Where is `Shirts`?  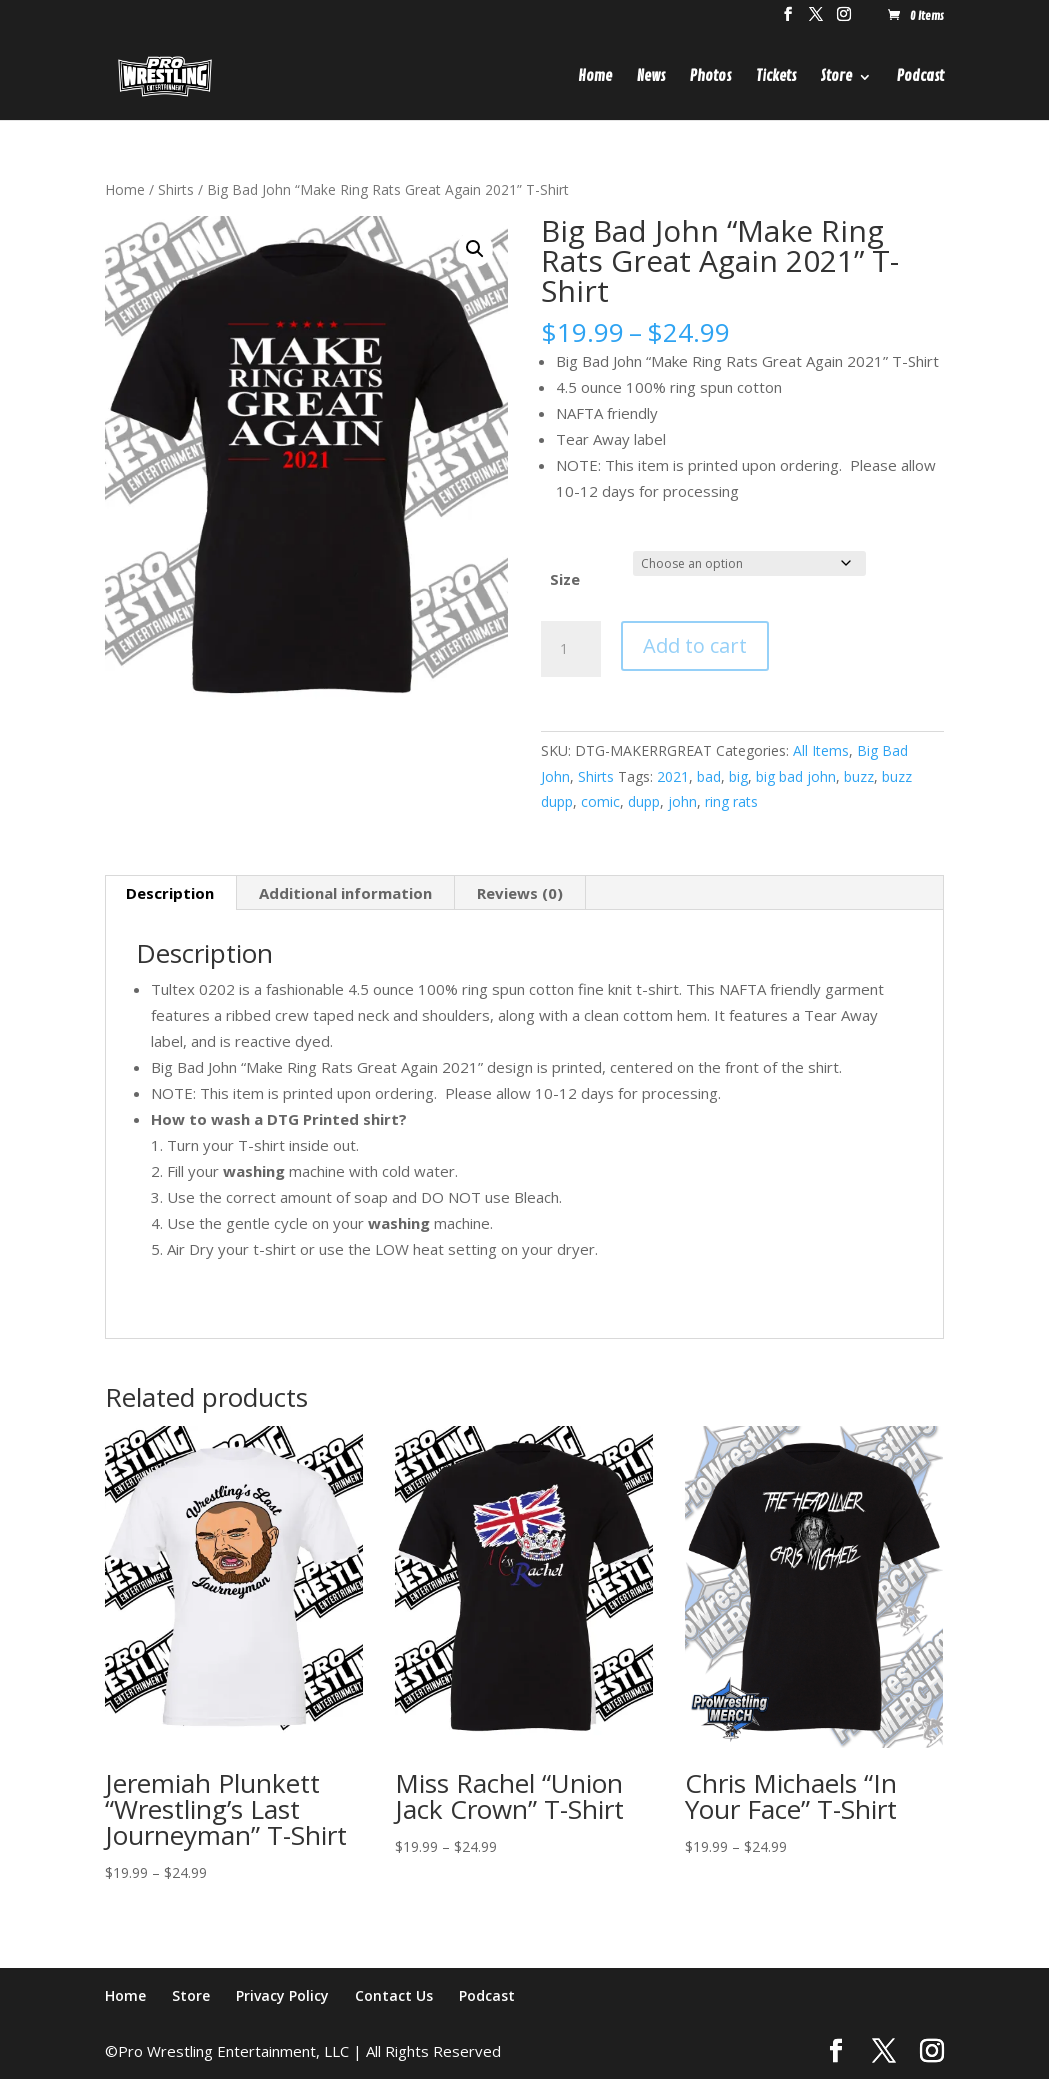 Shirts is located at coordinates (176, 189).